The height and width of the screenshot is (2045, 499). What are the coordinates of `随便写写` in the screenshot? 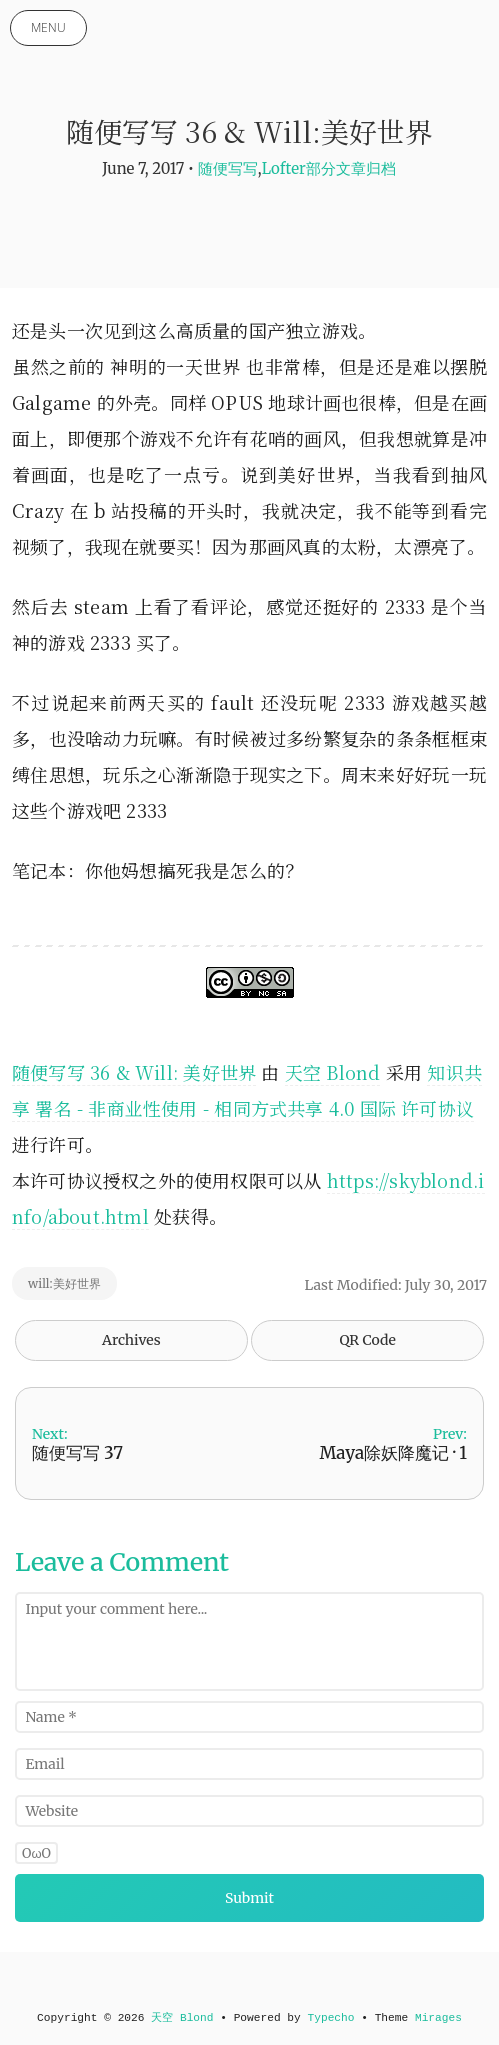 It's located at (228, 168).